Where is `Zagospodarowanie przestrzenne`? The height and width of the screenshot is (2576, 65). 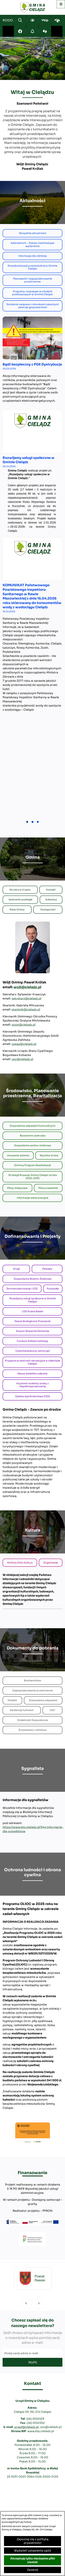 Zagospodarowanie przestrzenne is located at coordinates (31, 1690).